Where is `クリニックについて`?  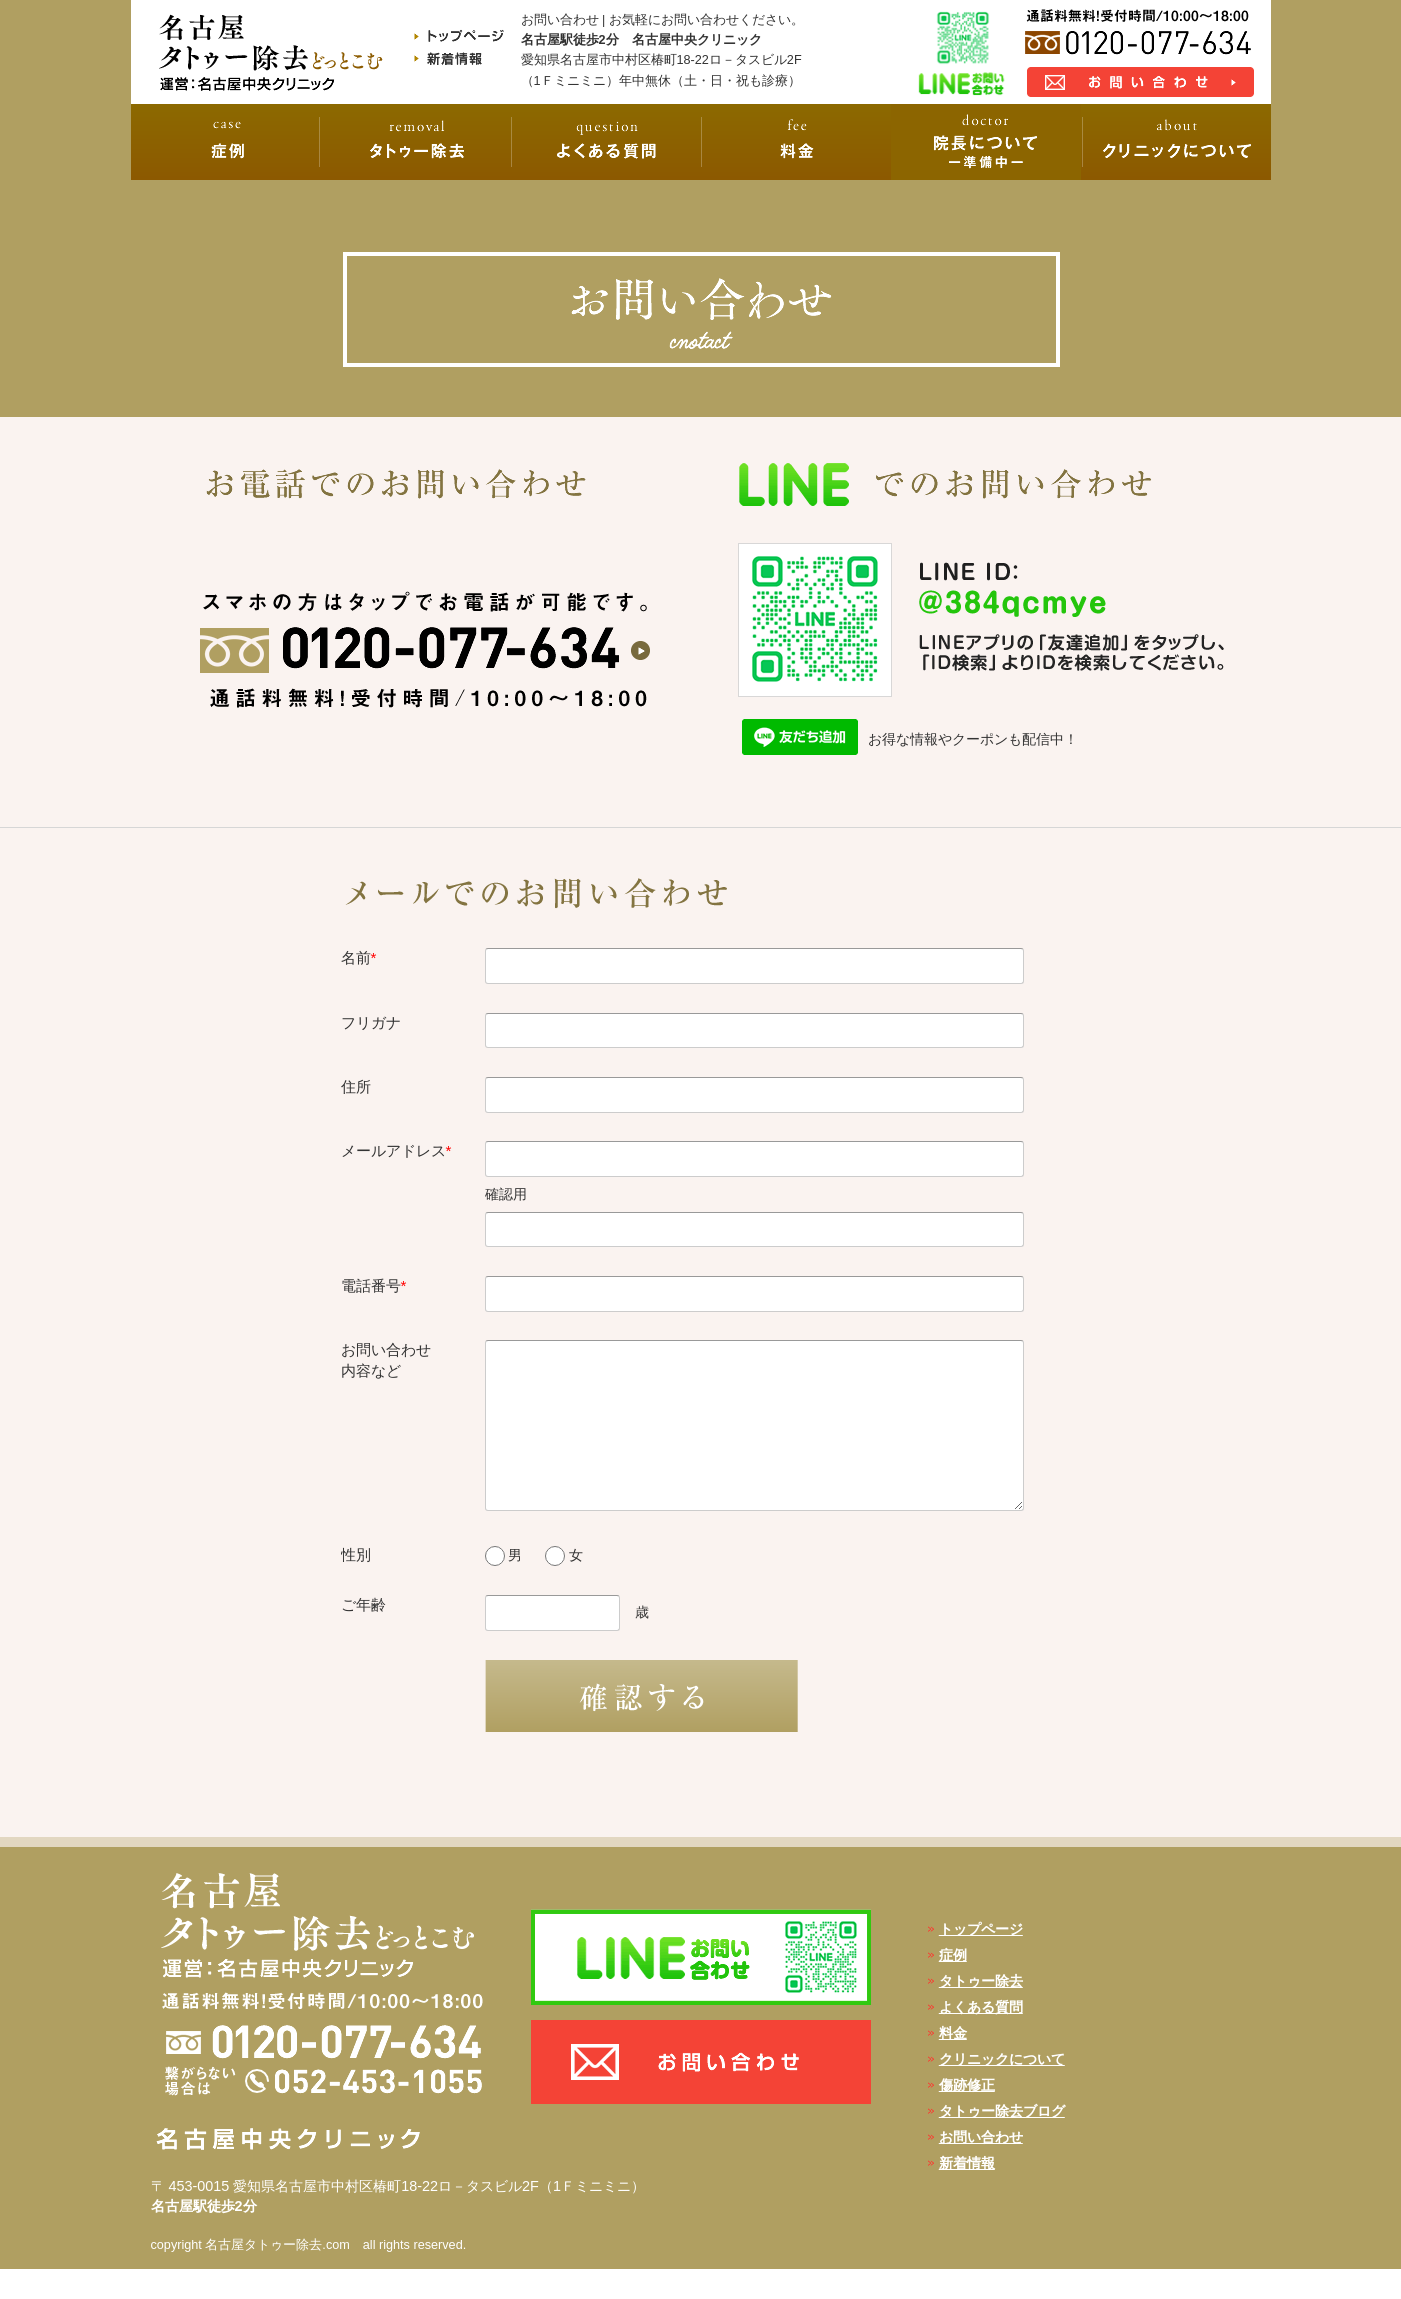
クリニックについて is located at coordinates (1002, 2089).